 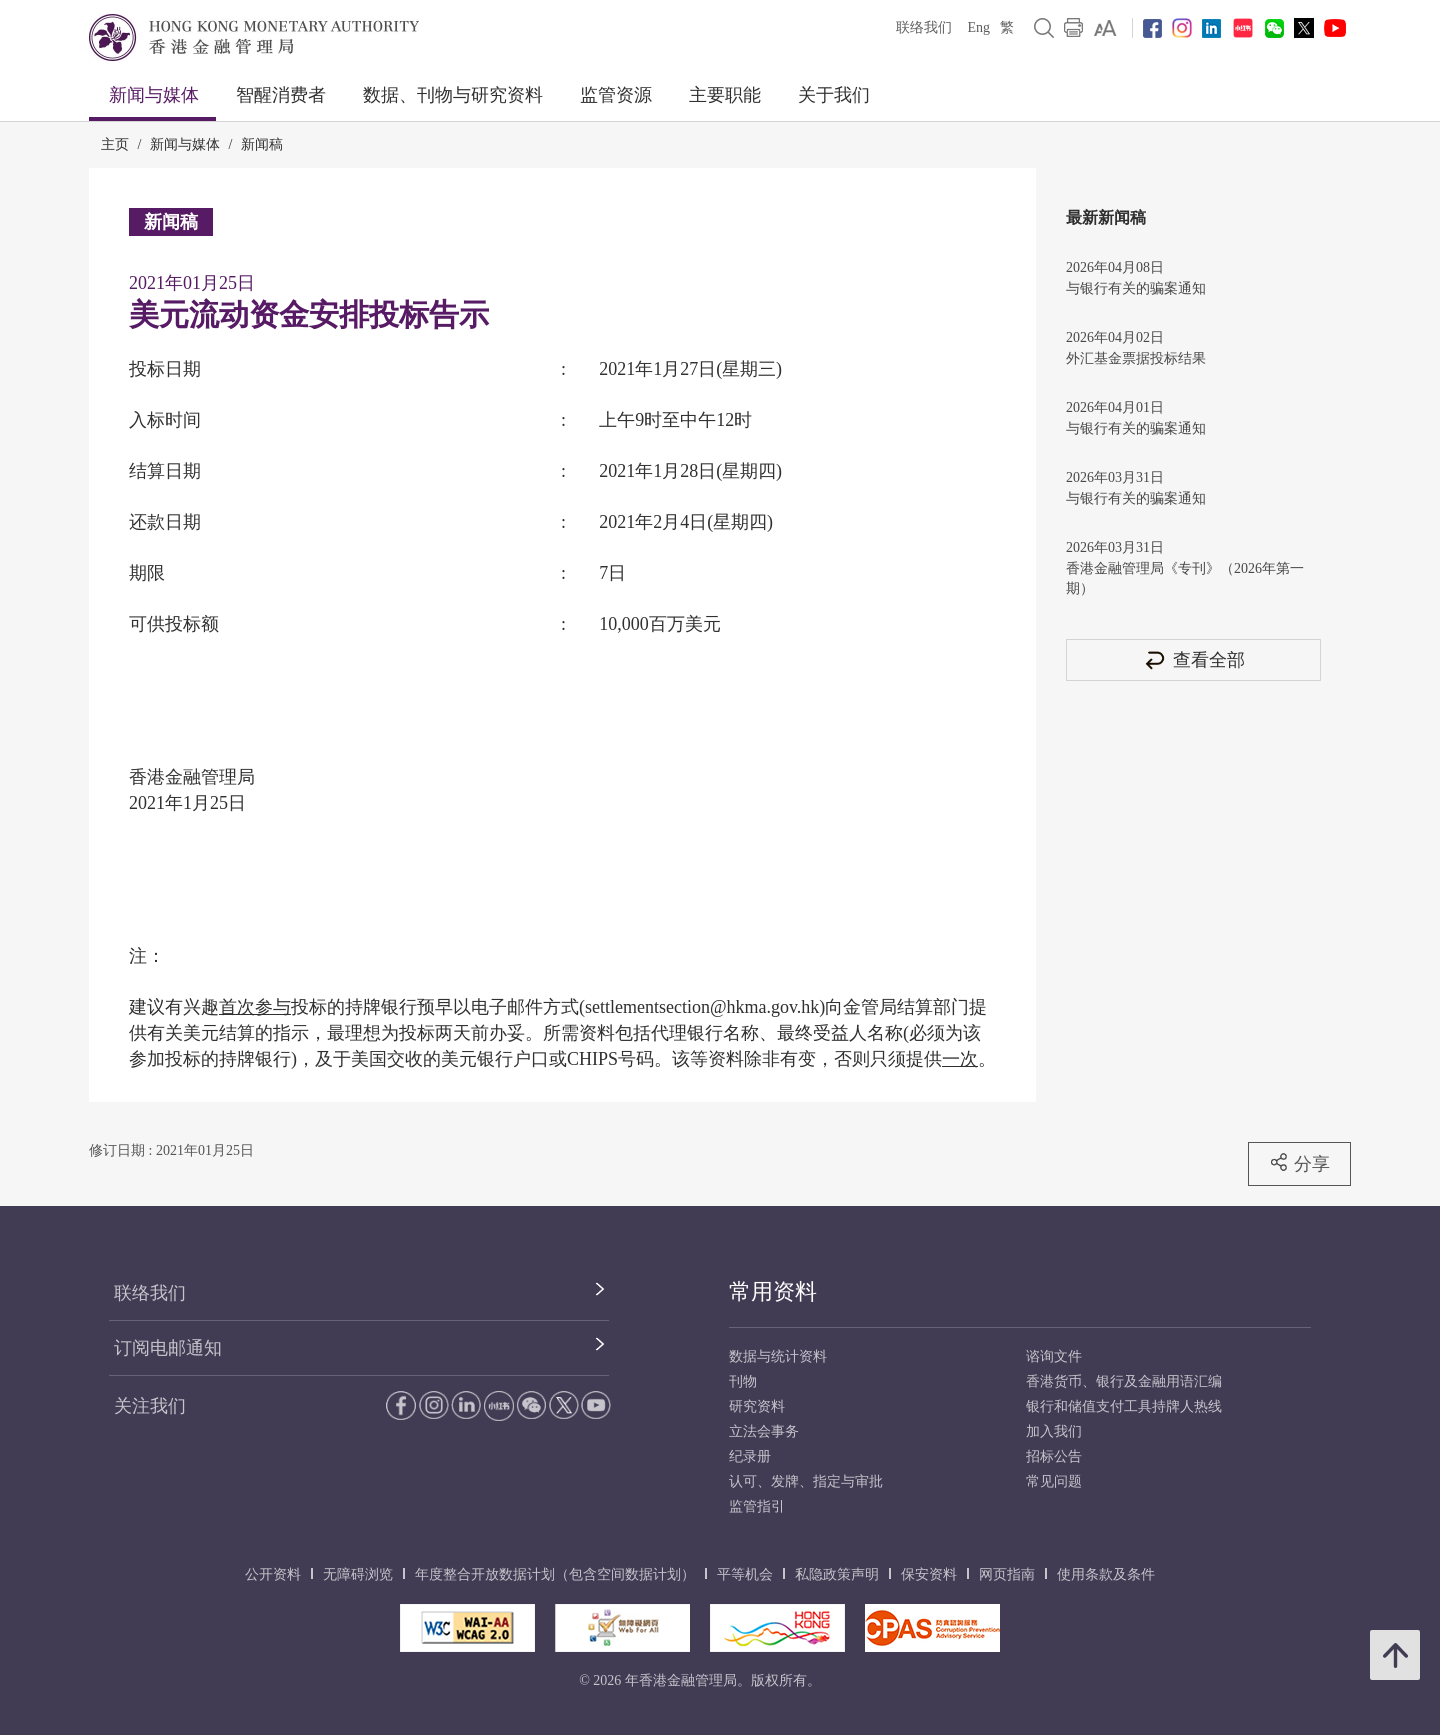 I want to click on 订阅电邮通知, so click(x=168, y=1348).